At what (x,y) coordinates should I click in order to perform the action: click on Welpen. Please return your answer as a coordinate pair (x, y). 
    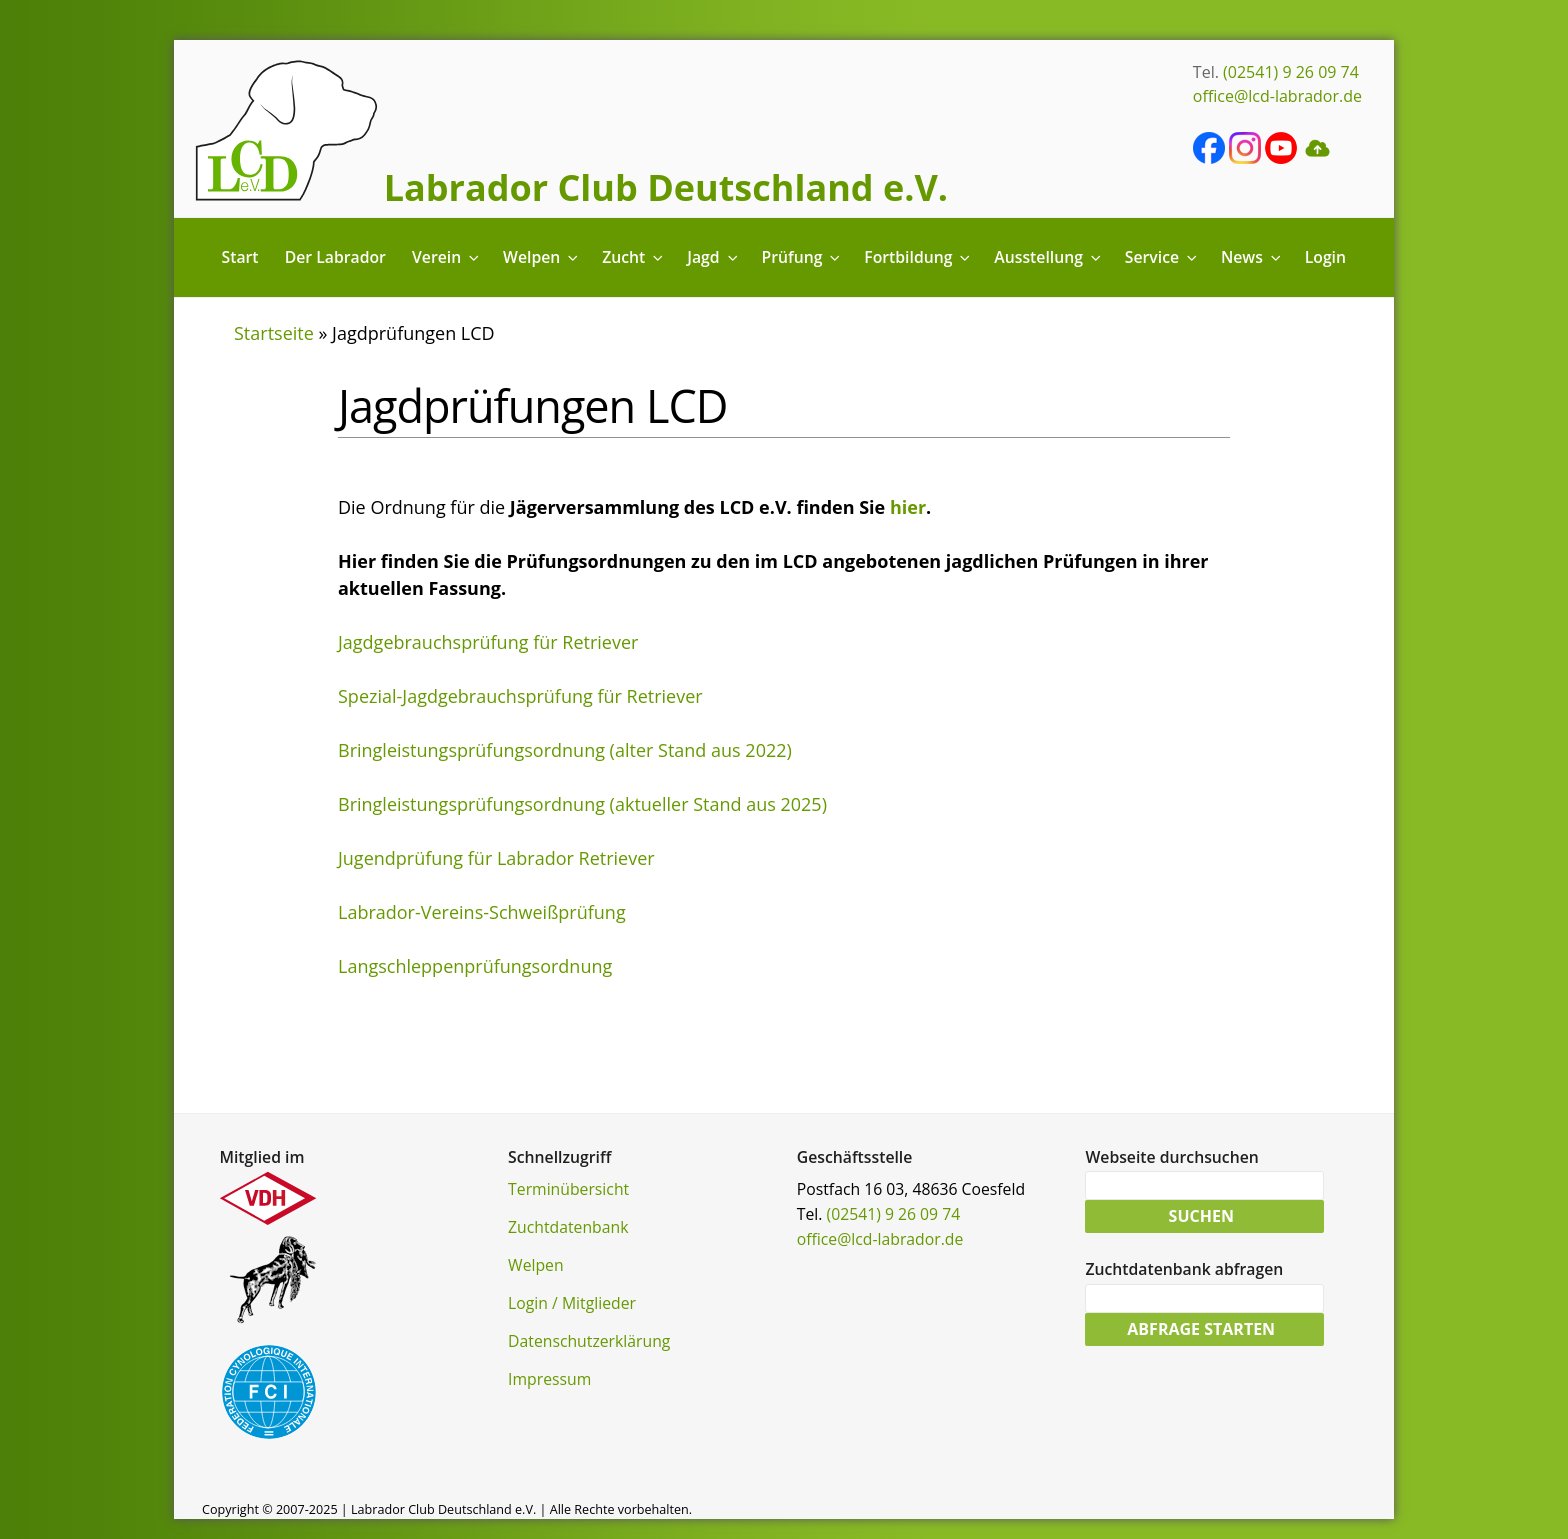
    Looking at the image, I should click on (542, 257).